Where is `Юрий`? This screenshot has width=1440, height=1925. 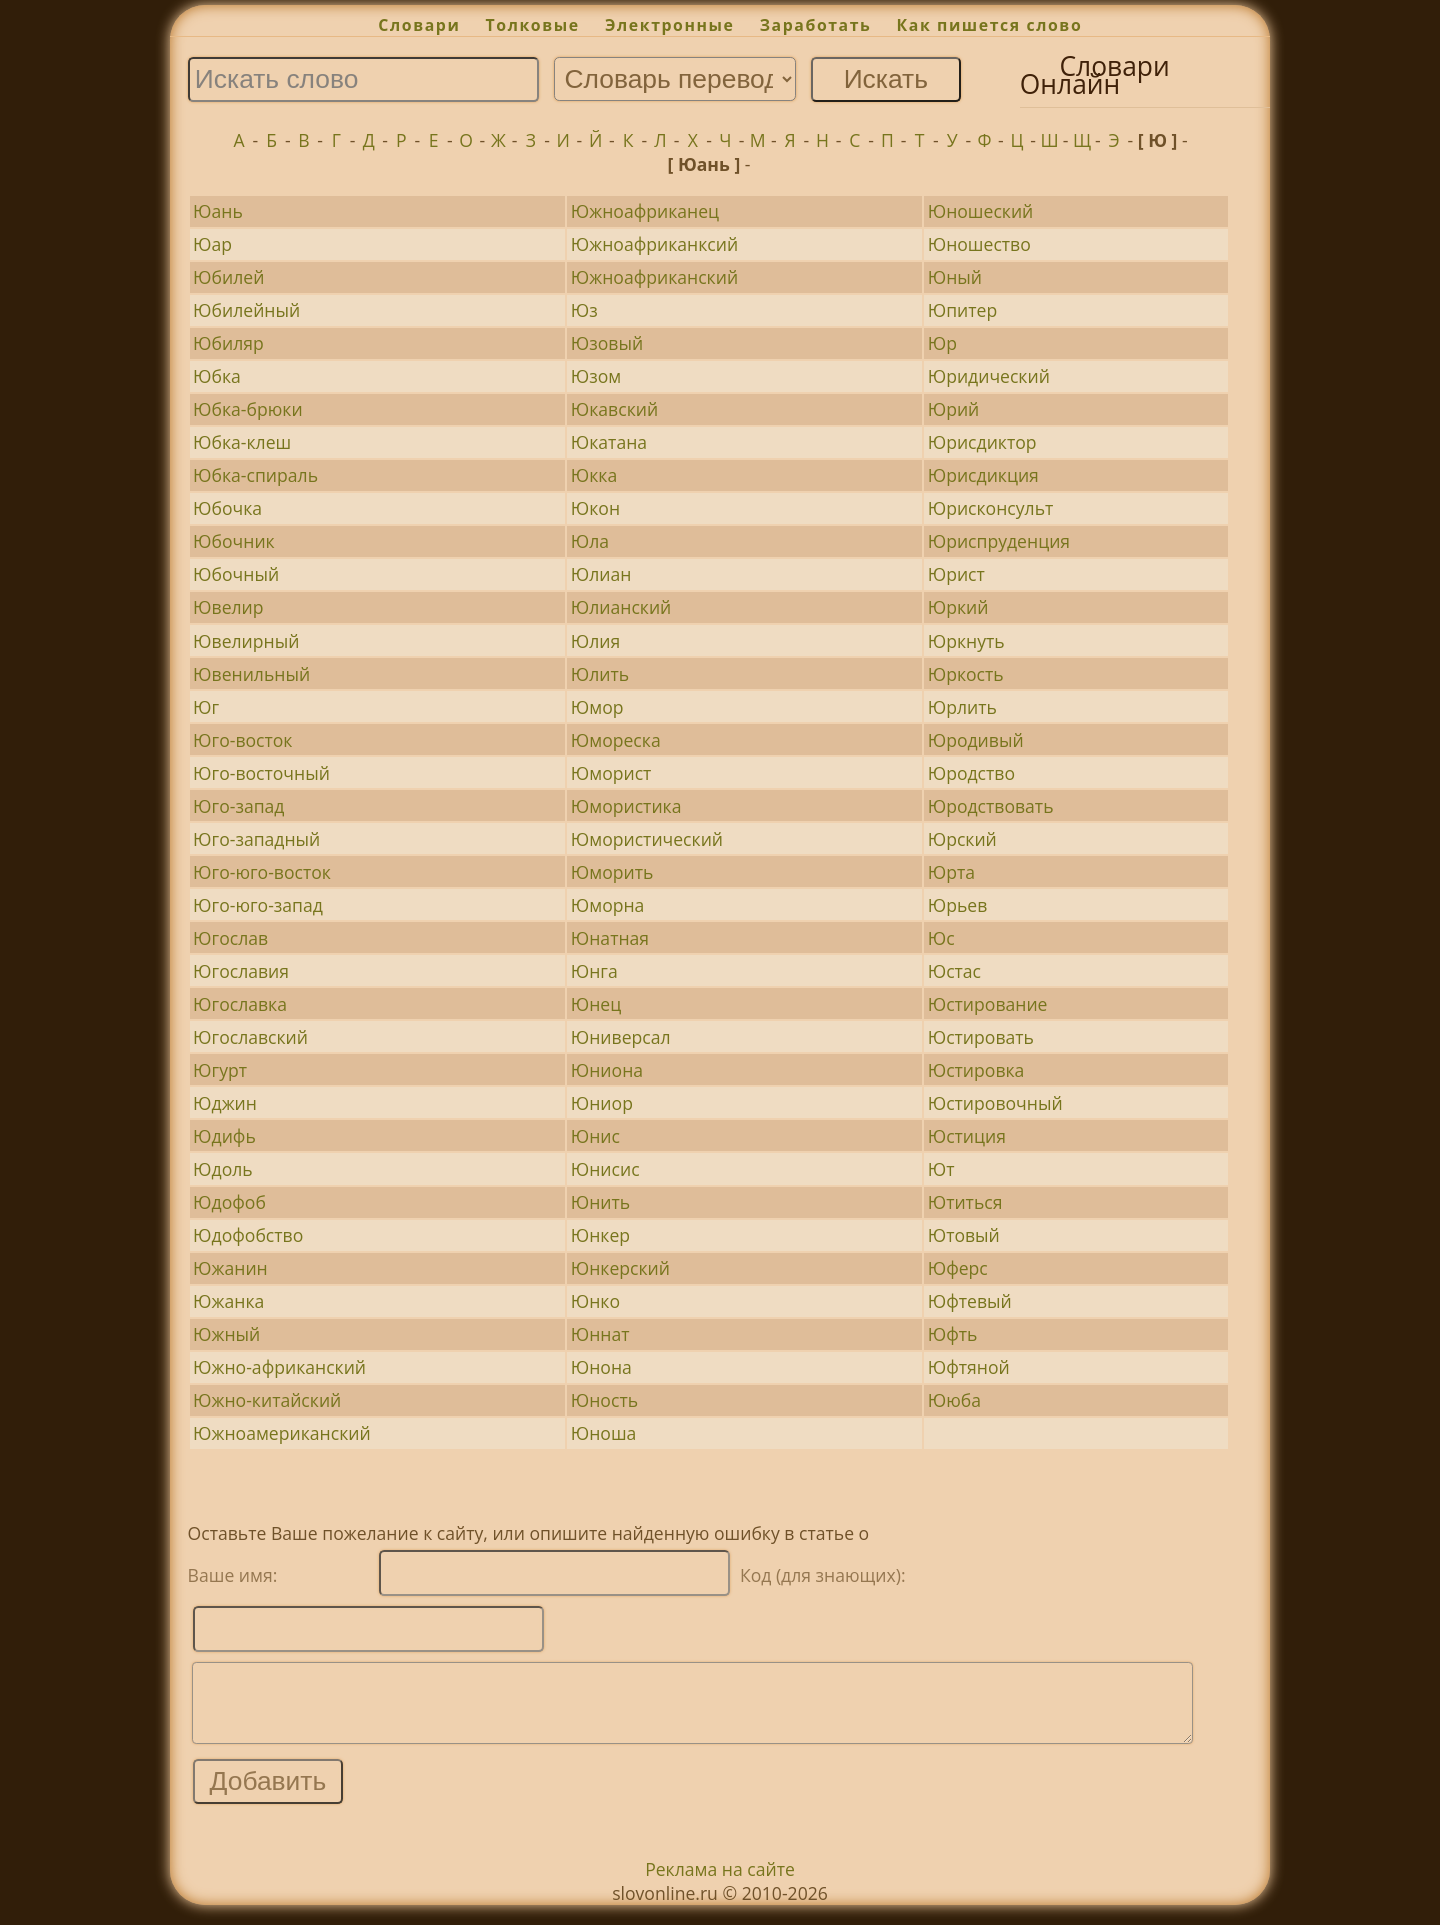 Юрий is located at coordinates (954, 409).